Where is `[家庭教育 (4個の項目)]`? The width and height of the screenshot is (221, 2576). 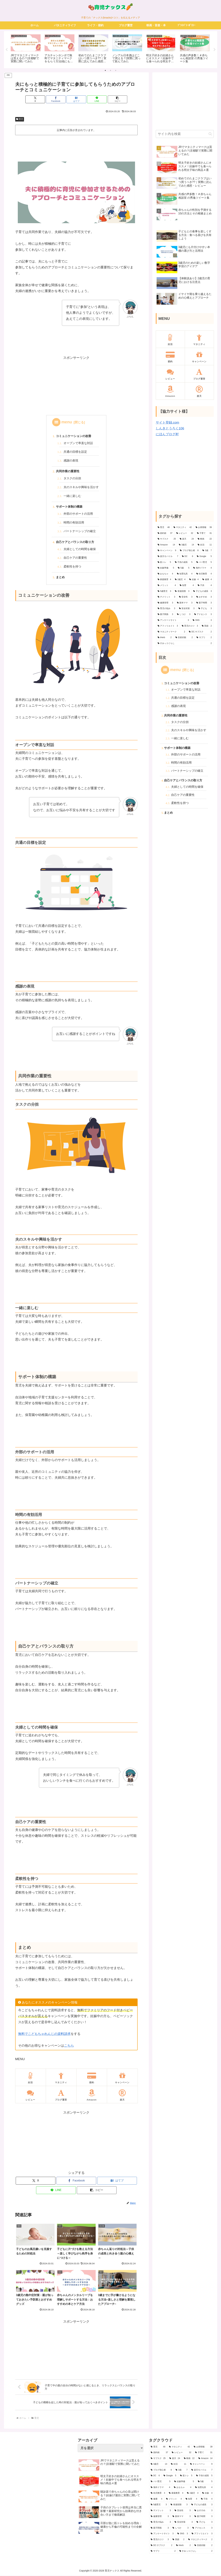 [家庭教育 (4個の項目)] is located at coordinates (164, 580).